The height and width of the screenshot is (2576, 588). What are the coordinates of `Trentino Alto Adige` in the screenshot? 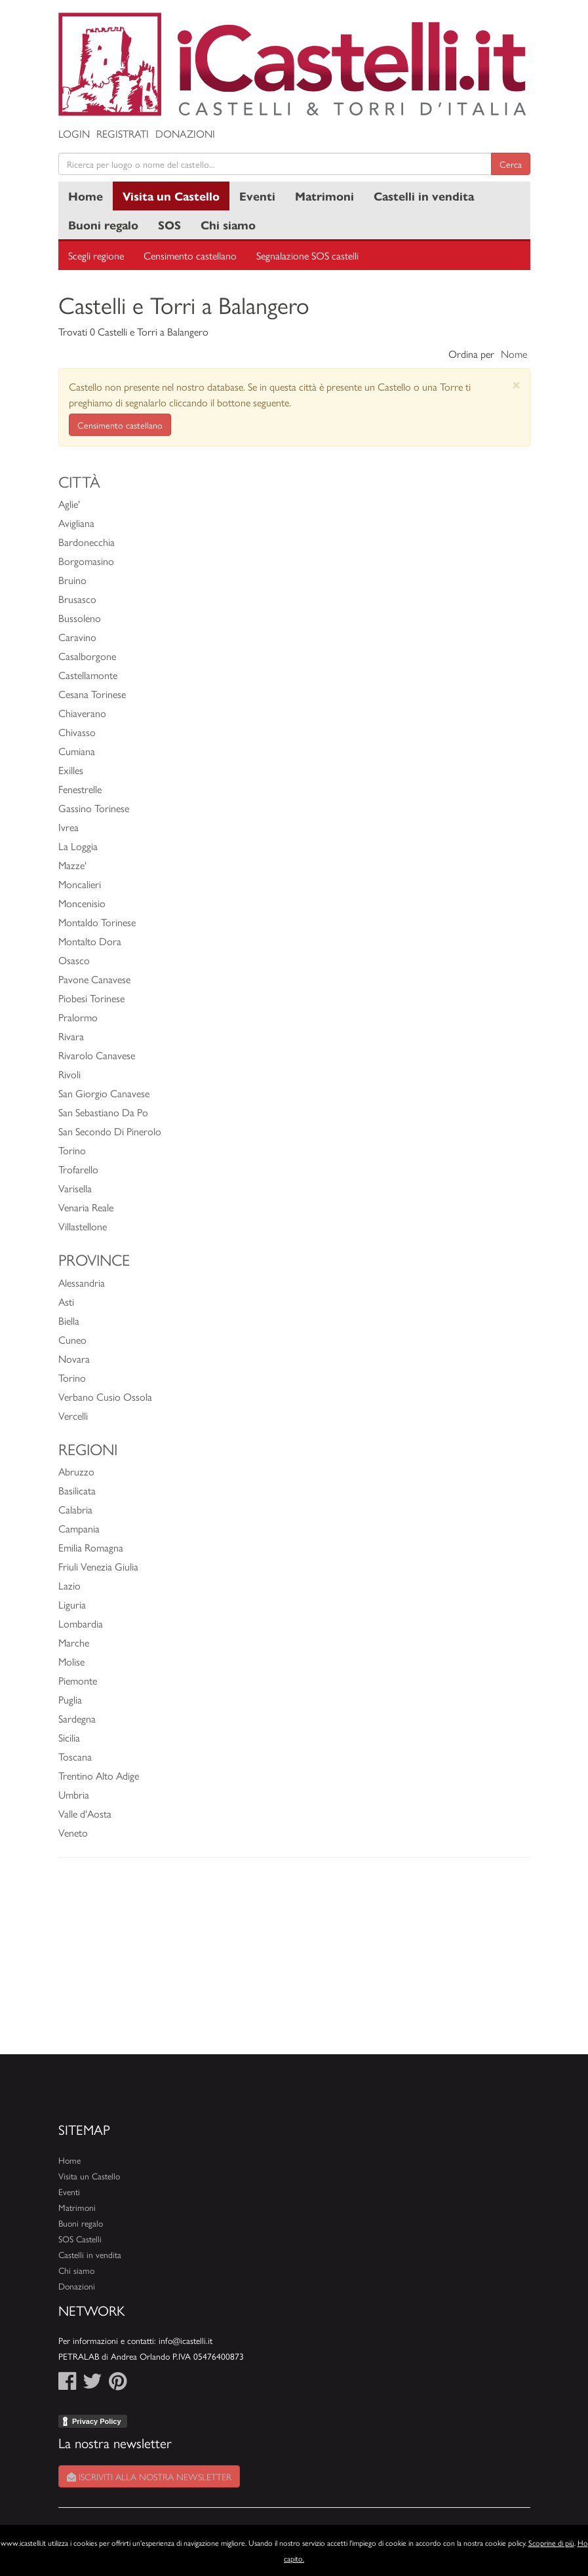 It's located at (98, 1775).